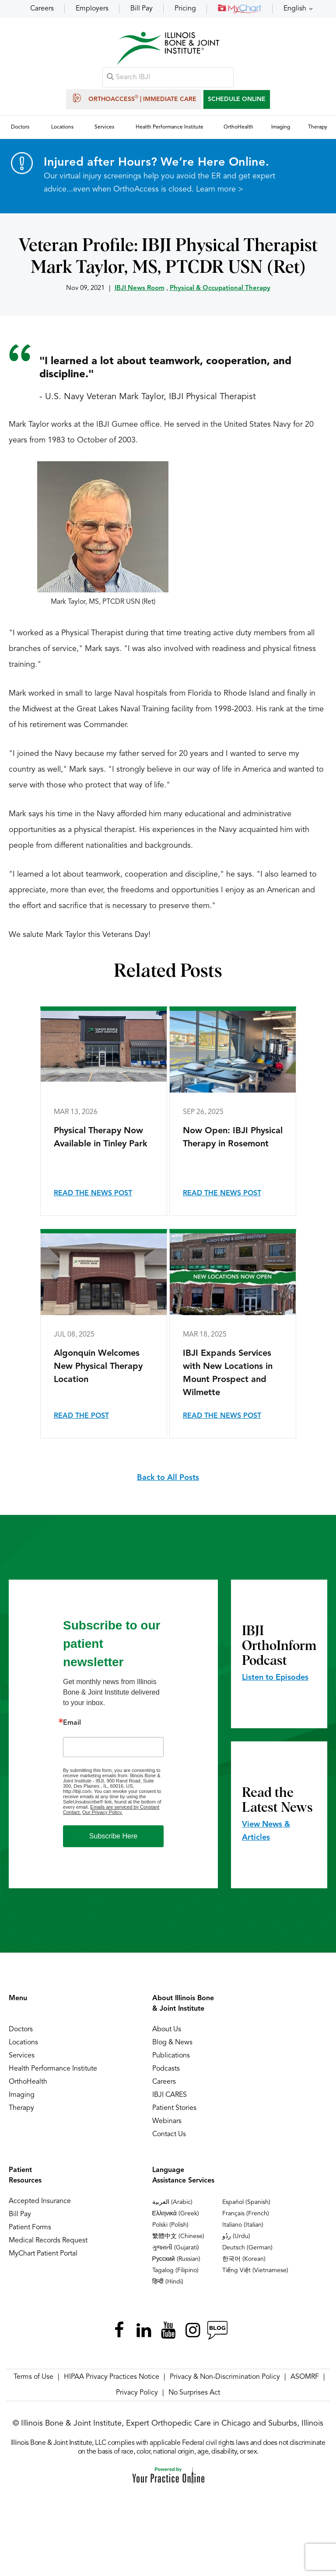 This screenshot has width=336, height=2576. What do you see at coordinates (42, 8) in the screenshot?
I see `Careers` at bounding box center [42, 8].